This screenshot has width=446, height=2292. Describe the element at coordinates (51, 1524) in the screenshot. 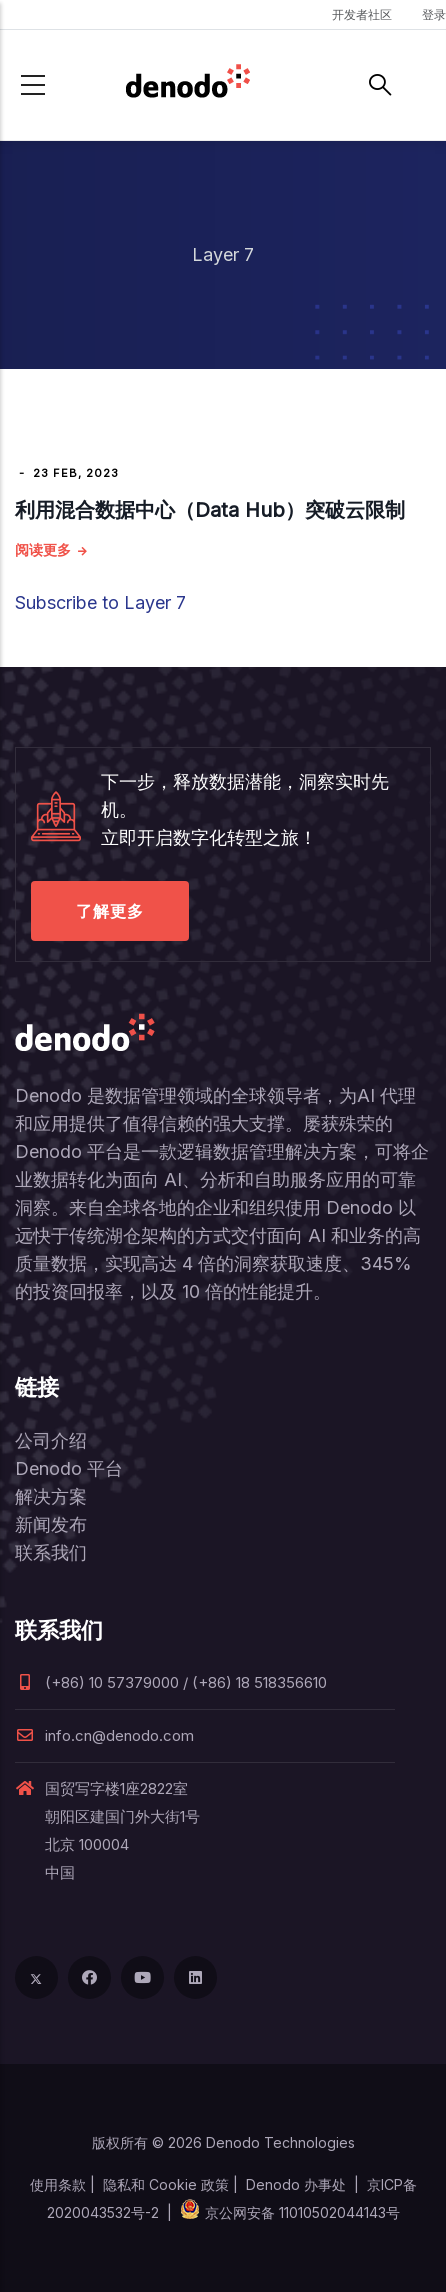

I see `新闻发布` at that location.